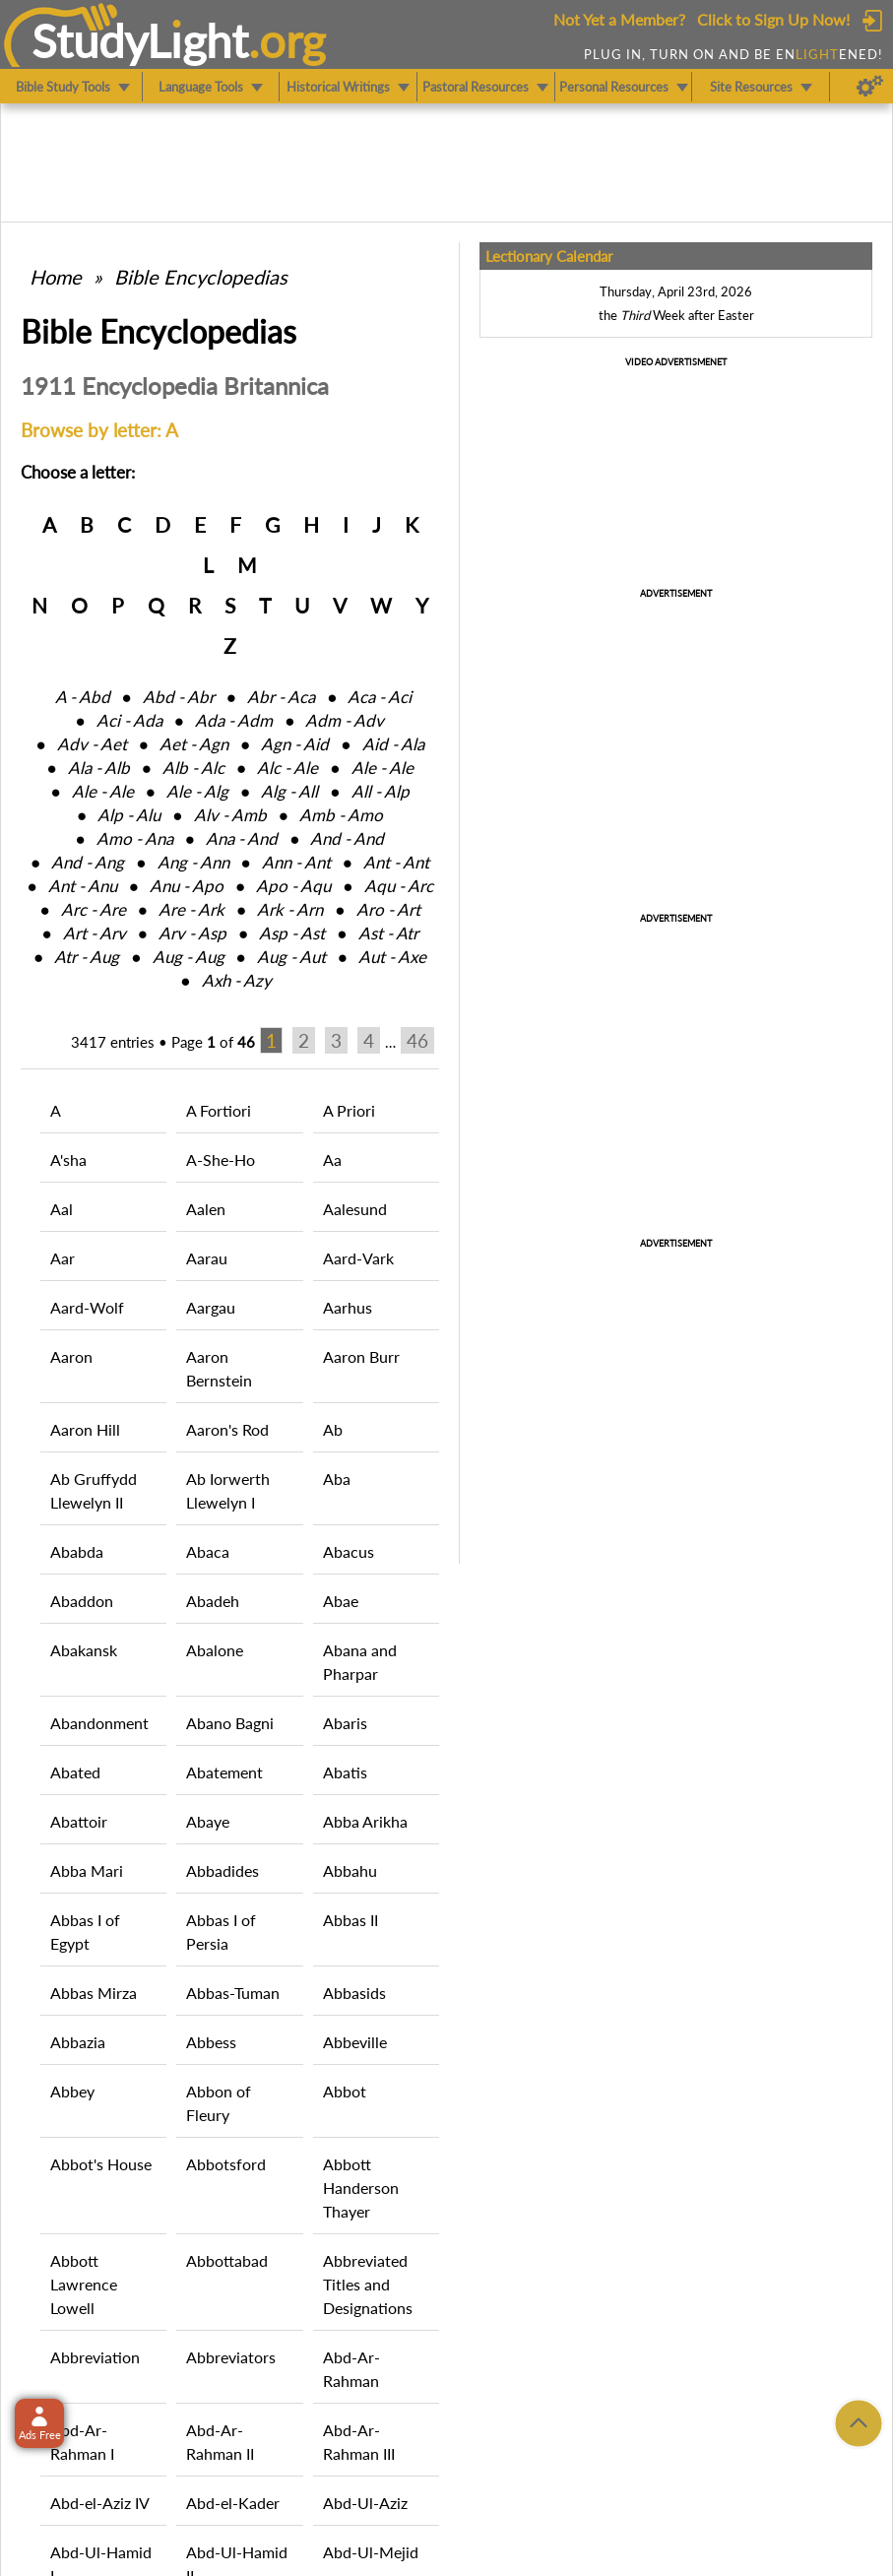  What do you see at coordinates (207, 1551) in the screenshot?
I see `Abaca` at bounding box center [207, 1551].